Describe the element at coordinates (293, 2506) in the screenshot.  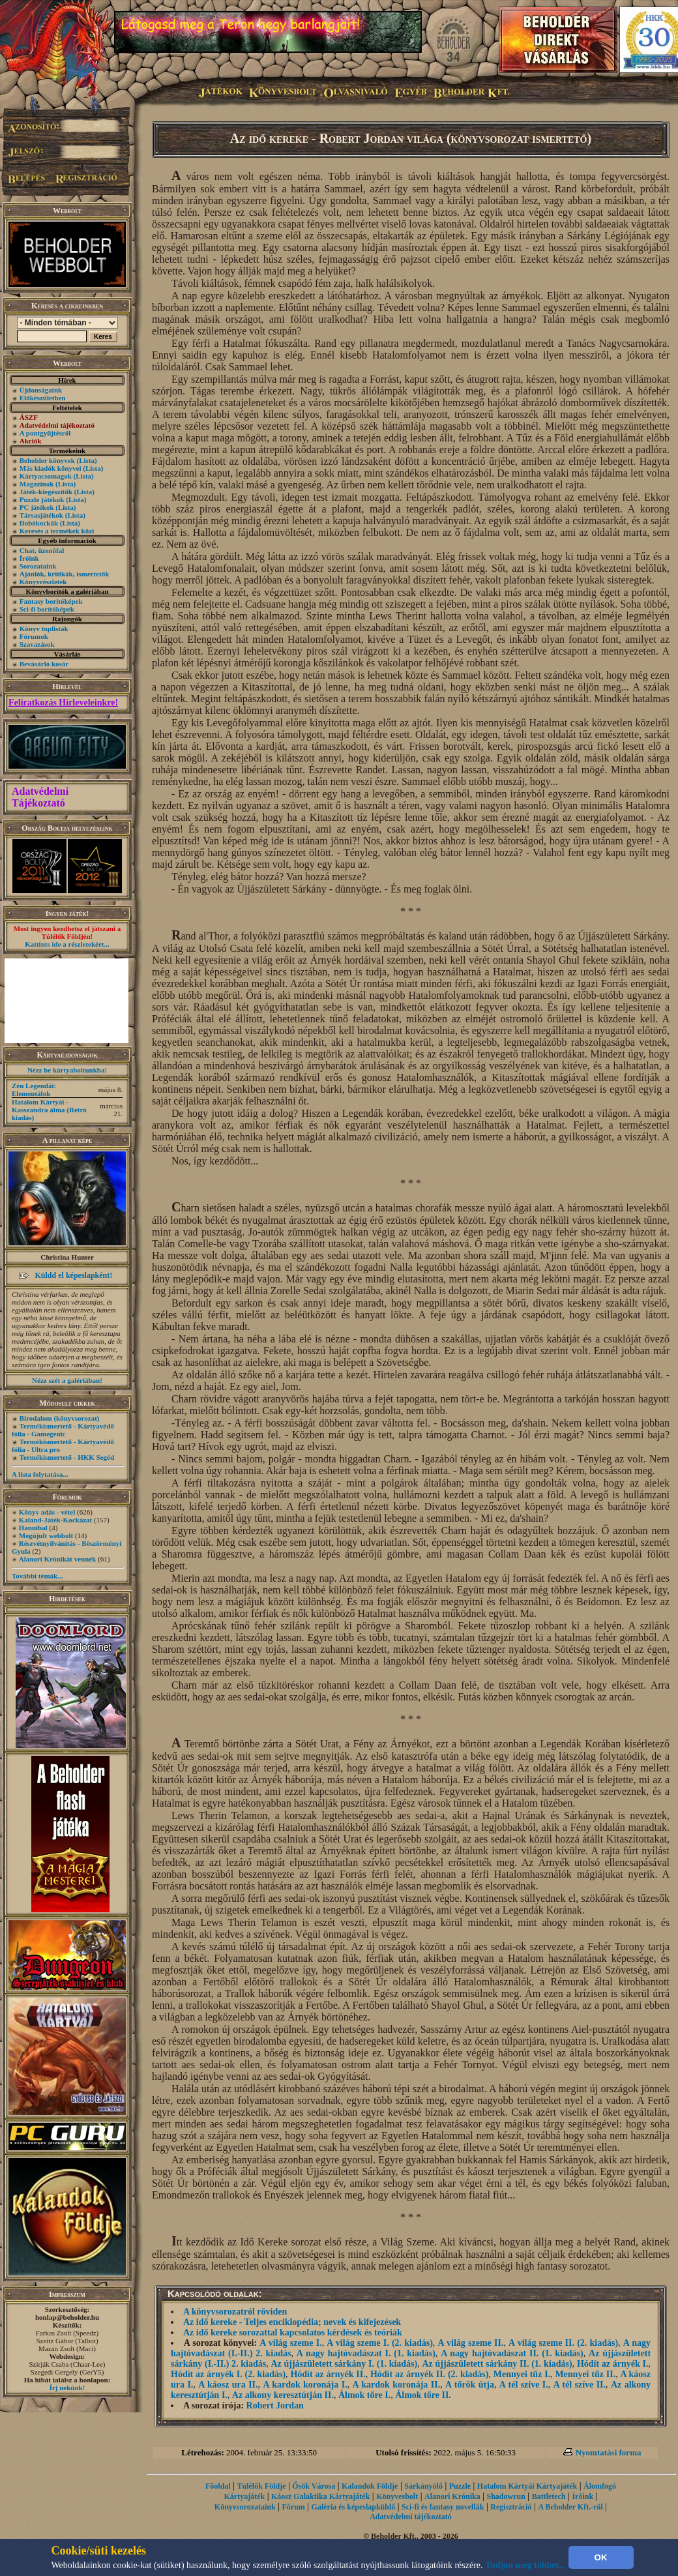
I see `Fórum` at that location.